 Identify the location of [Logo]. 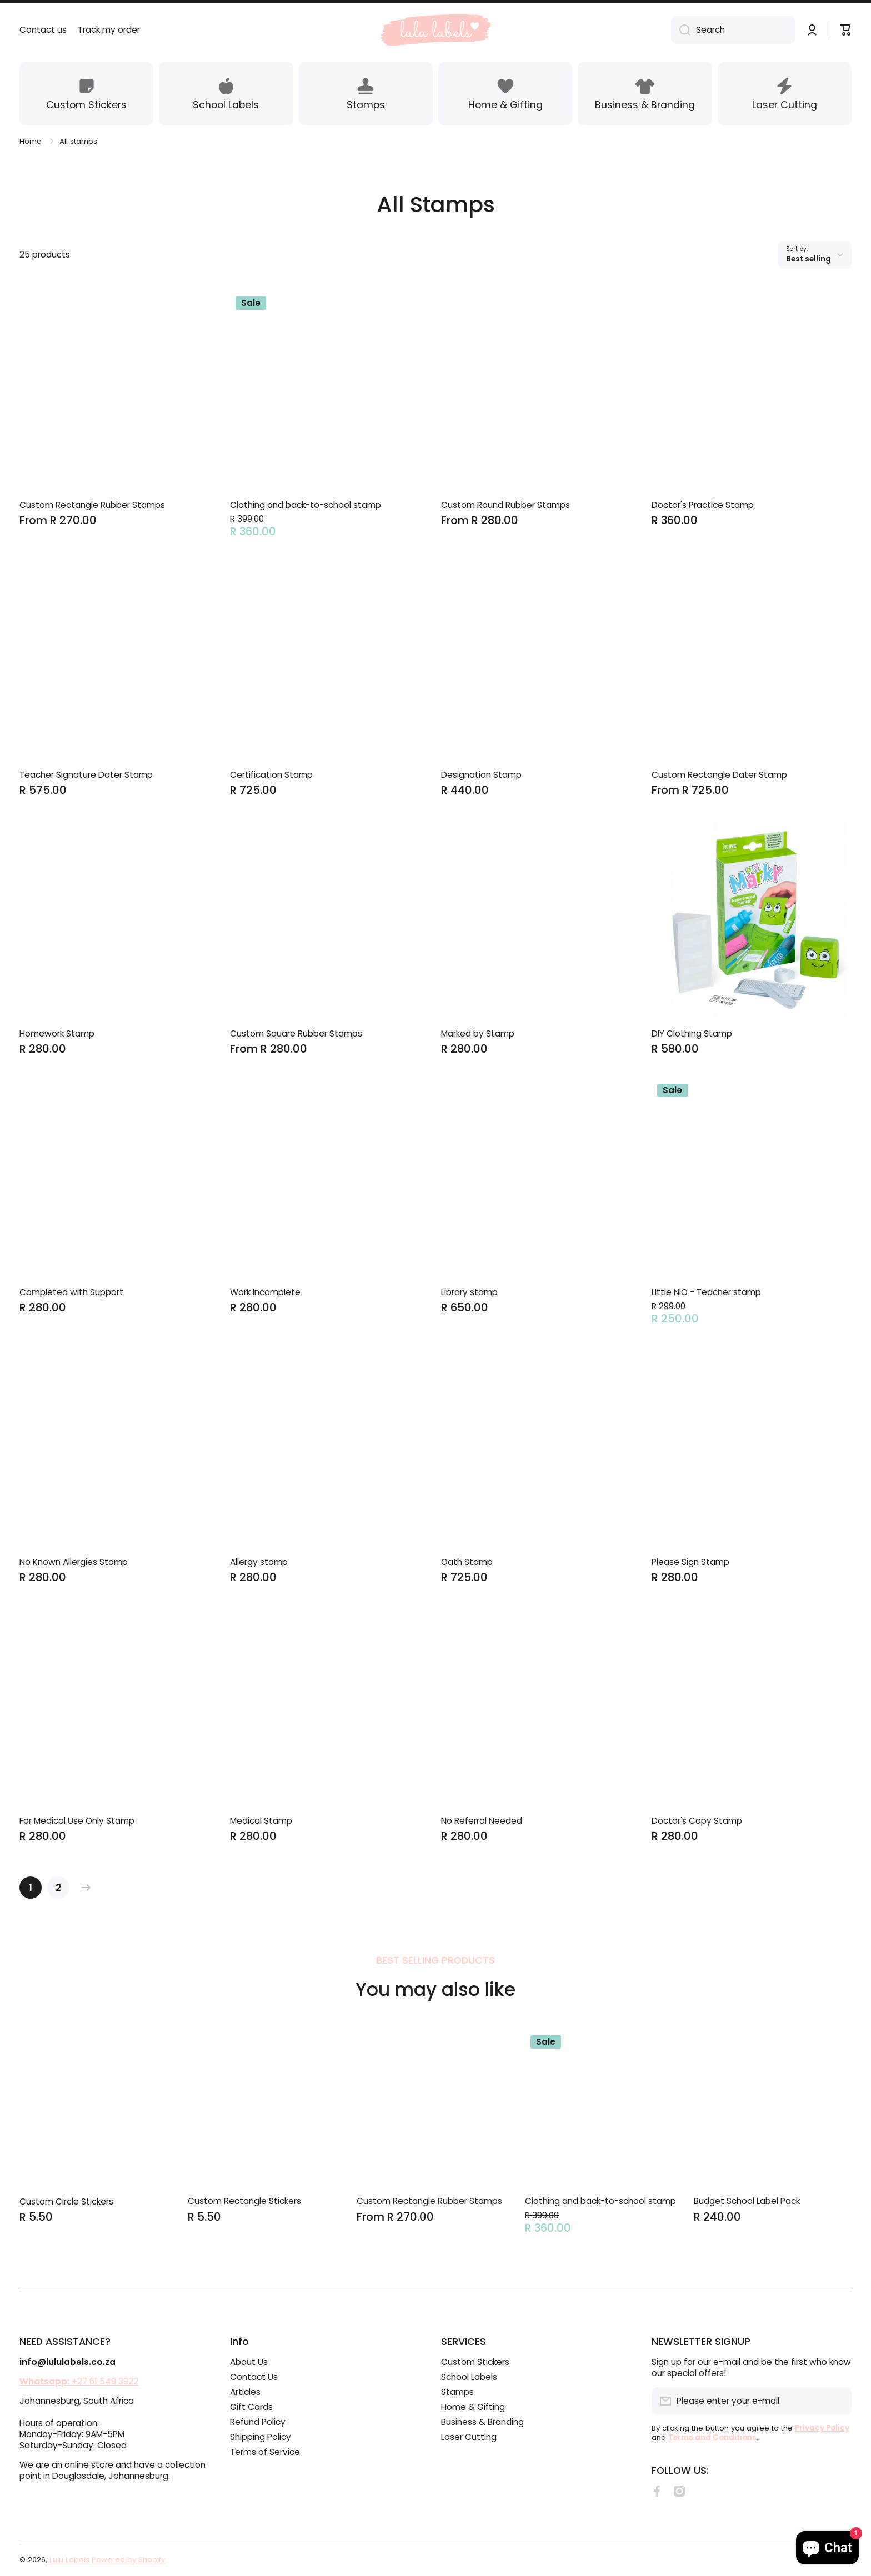
(435, 30).